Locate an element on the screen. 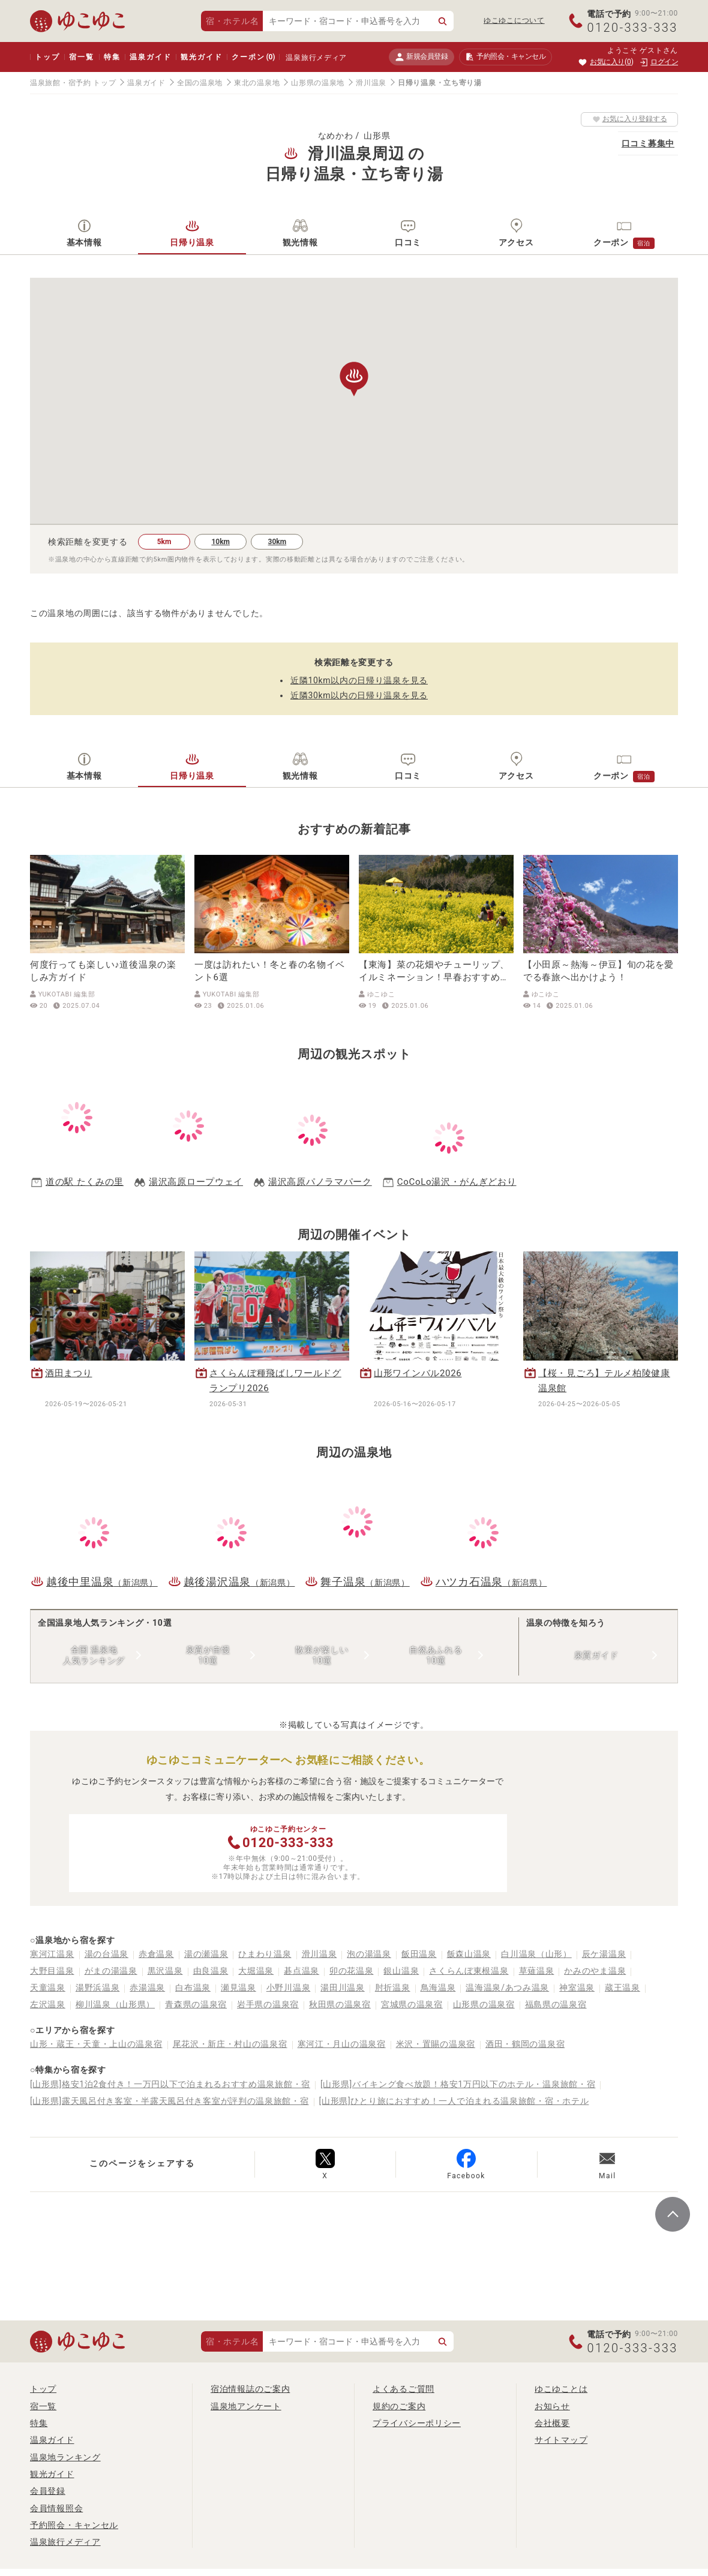 The width and height of the screenshot is (708, 2576). 酒田・鶴岡の温泉宿 is located at coordinates (525, 2044).